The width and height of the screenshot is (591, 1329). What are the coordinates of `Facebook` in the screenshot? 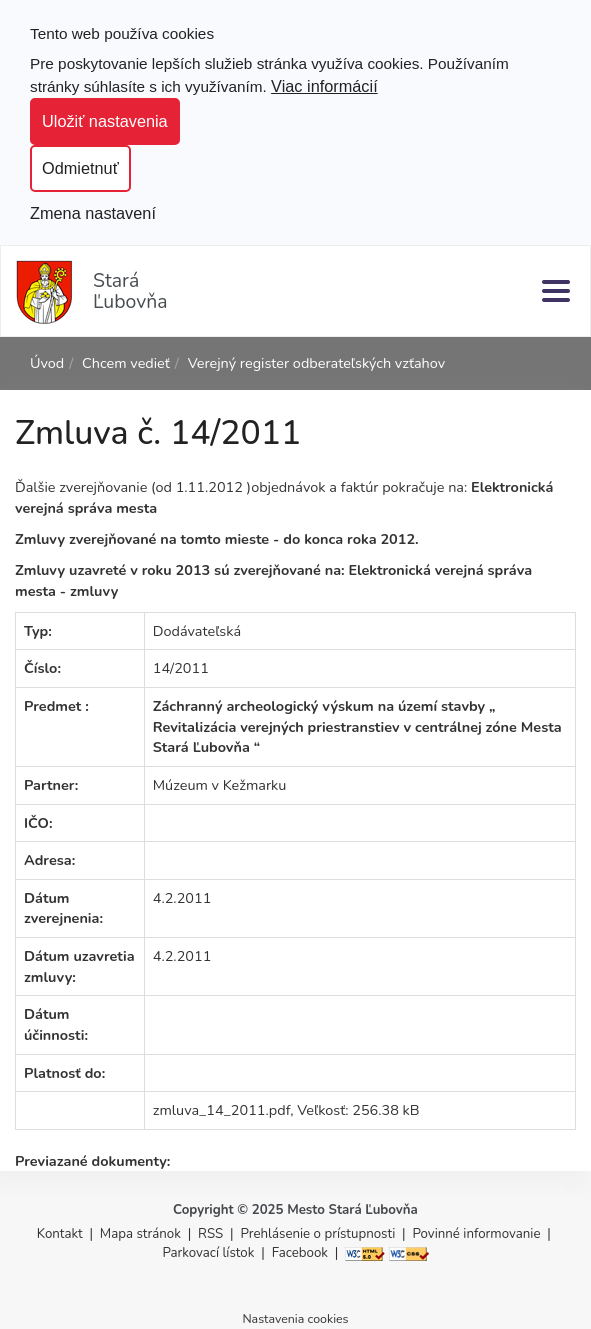 It's located at (300, 1253).